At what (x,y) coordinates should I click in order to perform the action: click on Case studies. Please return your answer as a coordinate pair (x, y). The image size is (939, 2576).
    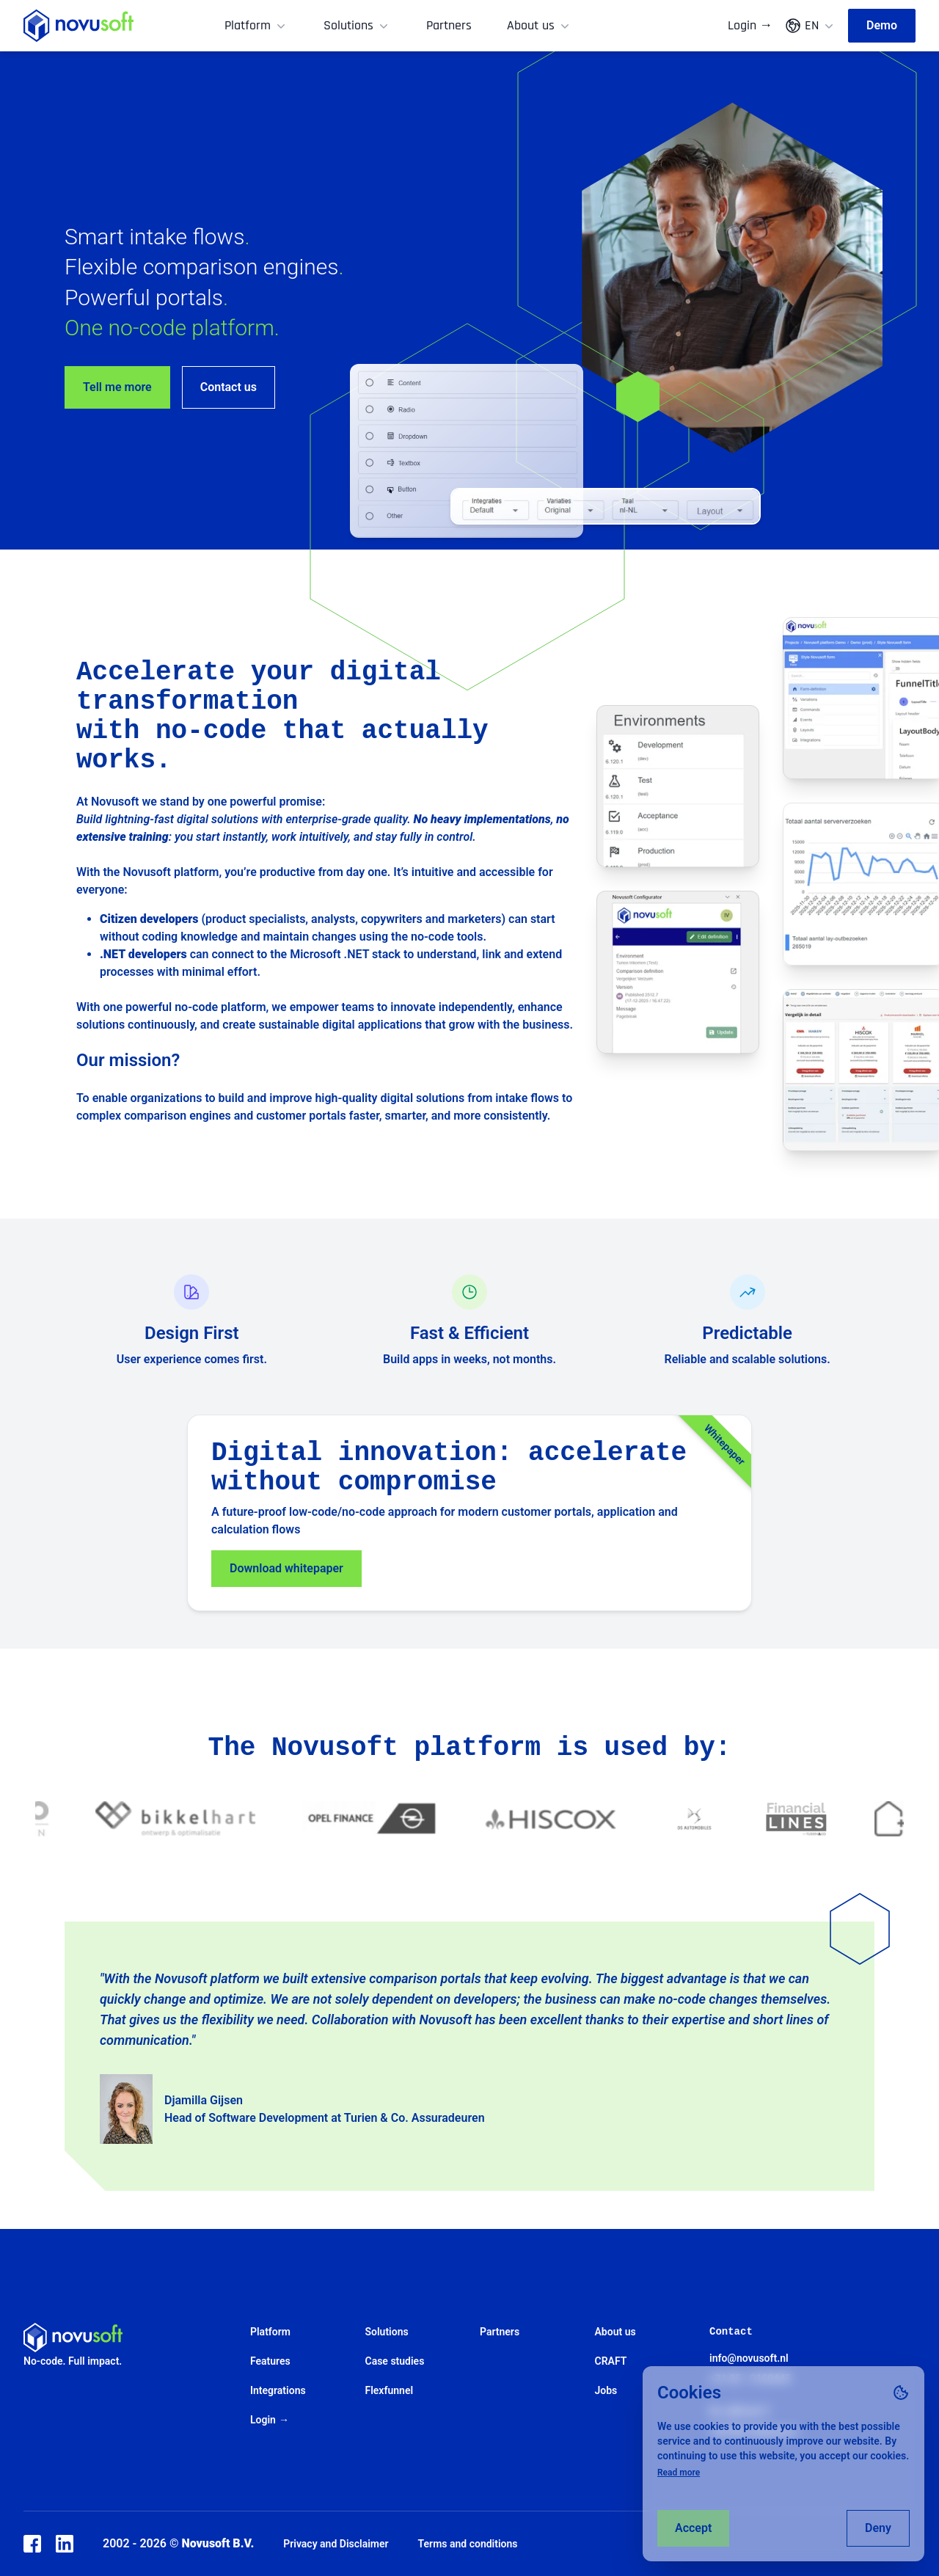
    Looking at the image, I should click on (395, 2361).